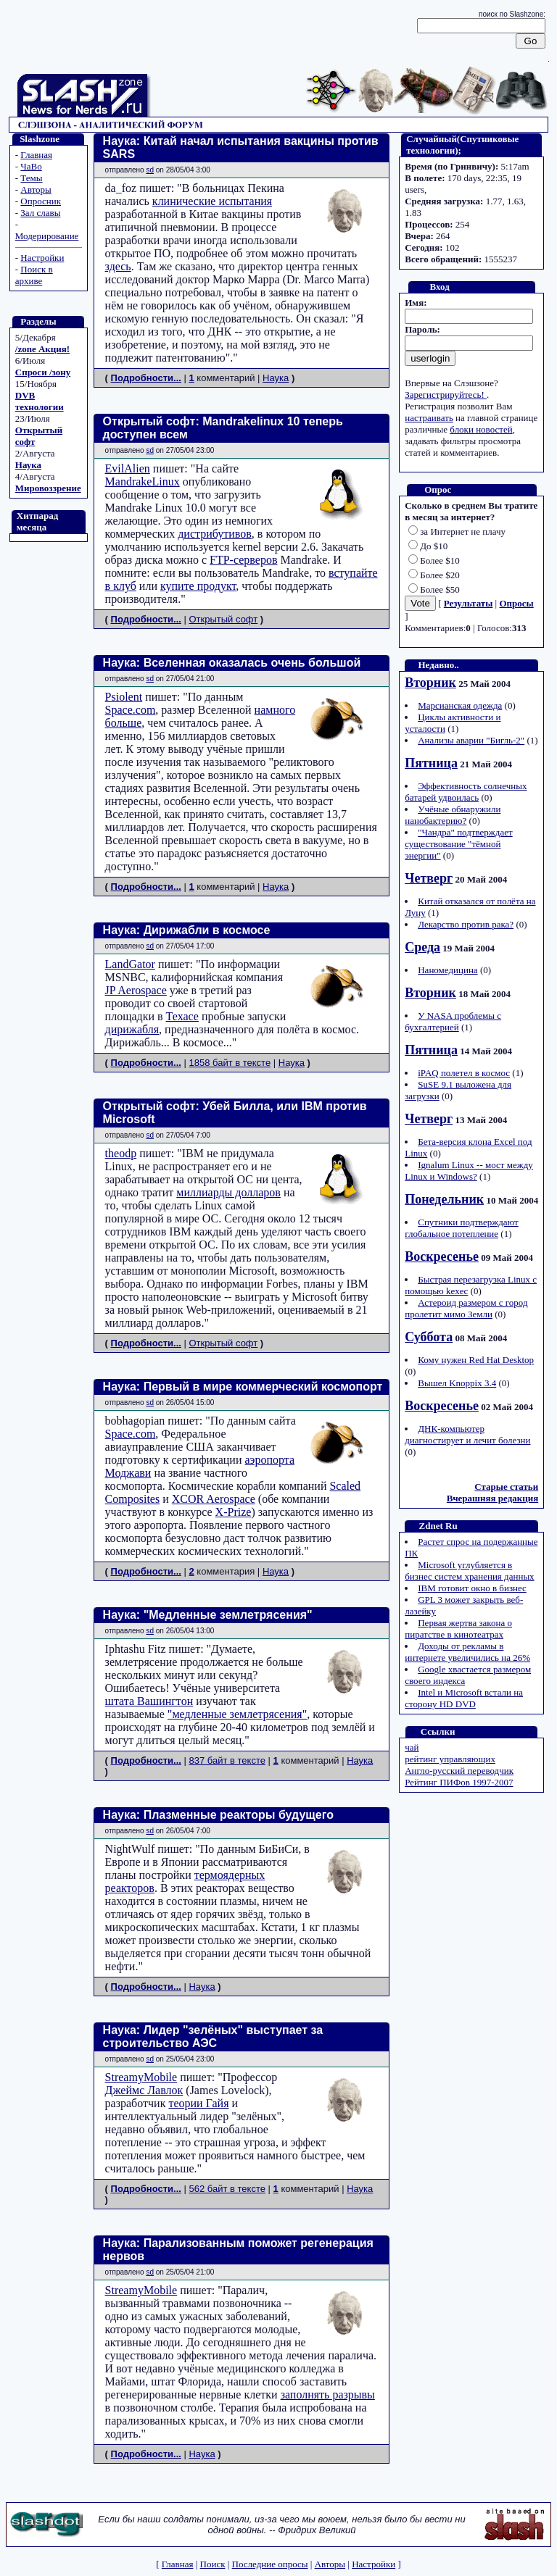  I want to click on блоки новостей, so click(481, 429).